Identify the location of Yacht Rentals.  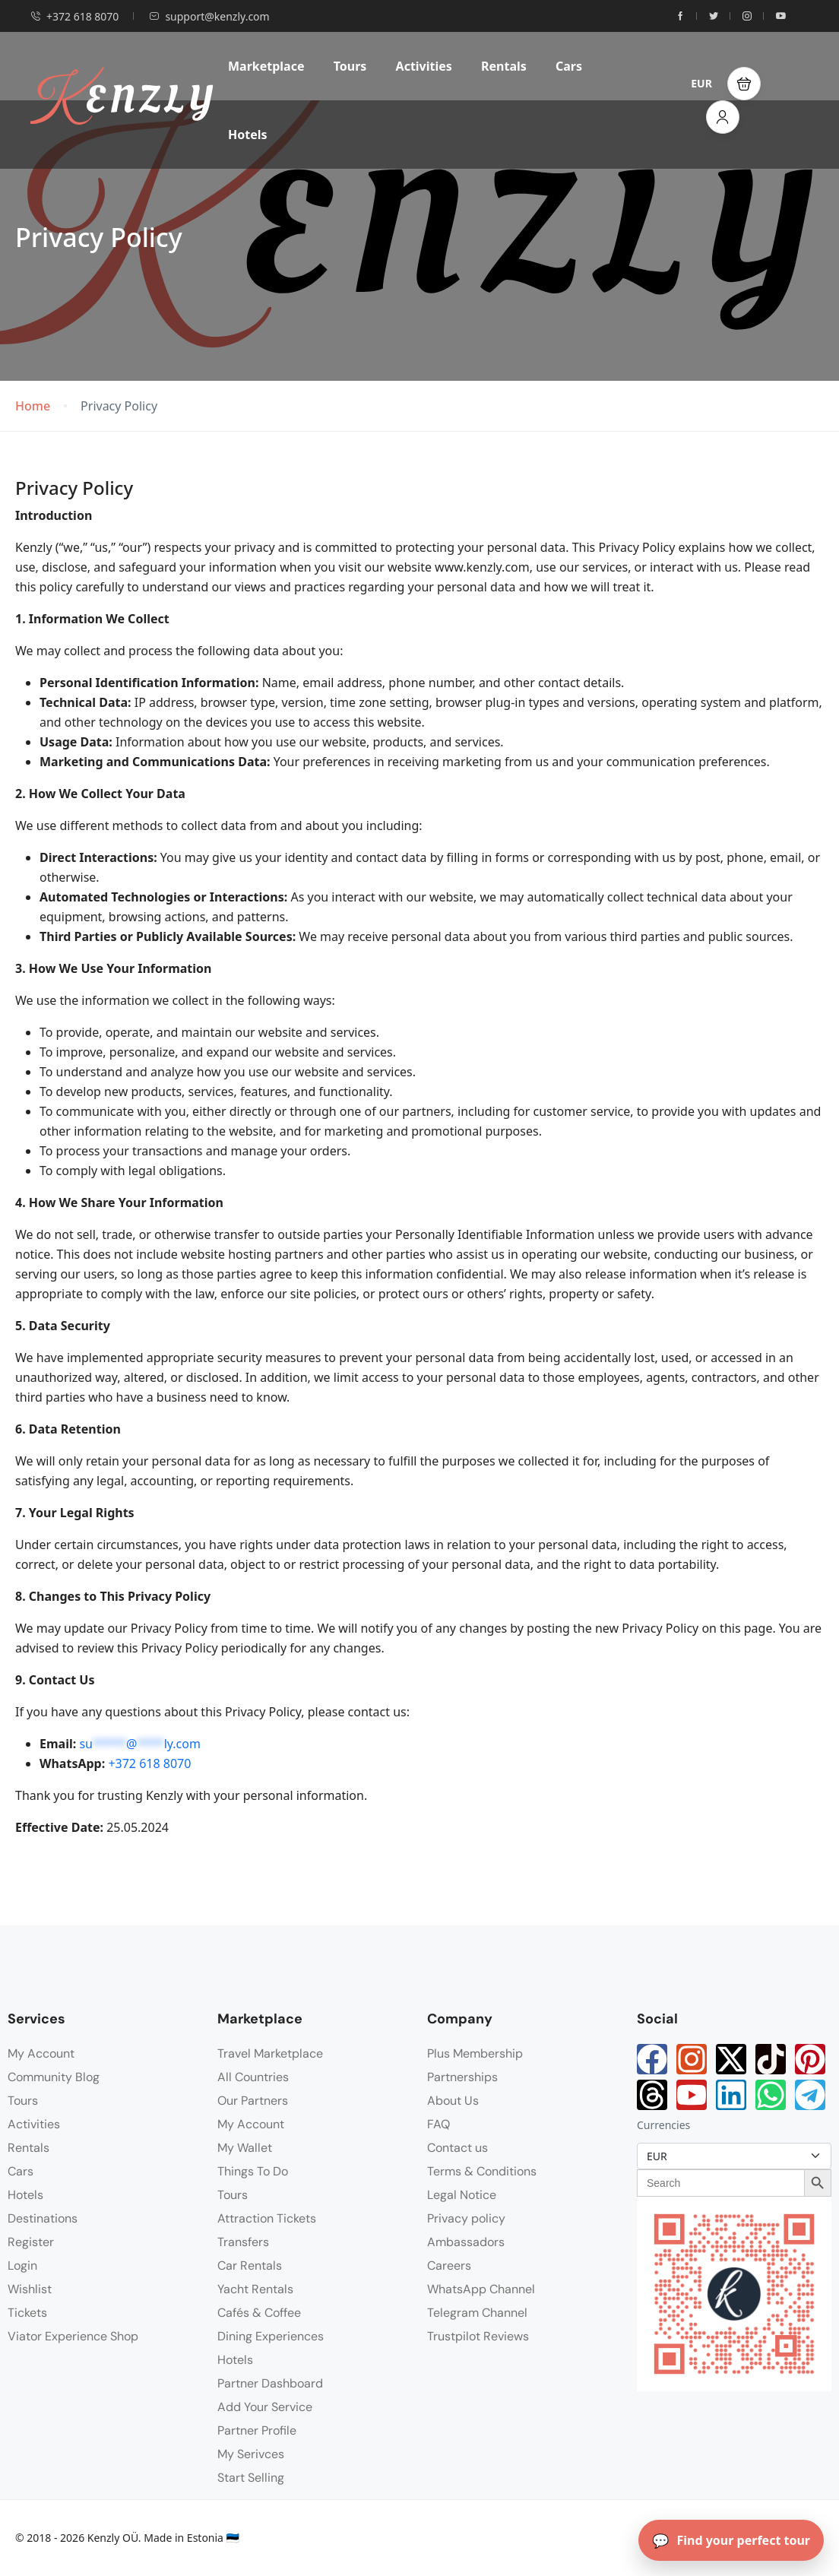
(255, 2289).